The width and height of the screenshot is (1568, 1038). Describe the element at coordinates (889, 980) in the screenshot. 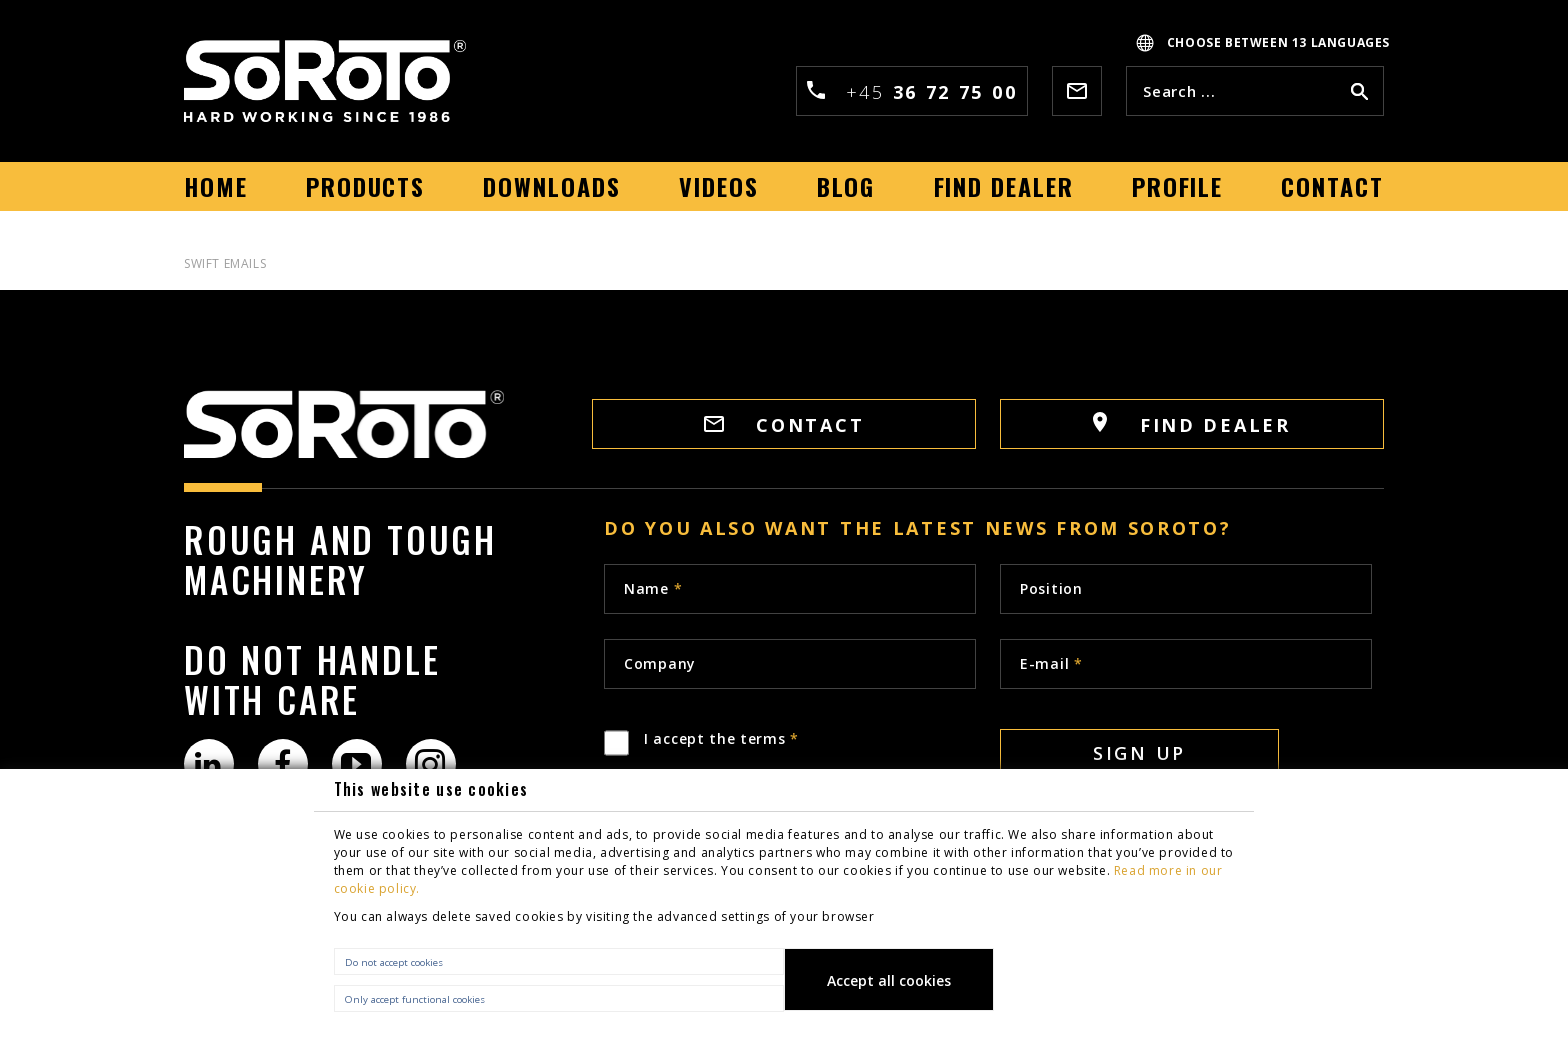

I see `Accept all cookies` at that location.